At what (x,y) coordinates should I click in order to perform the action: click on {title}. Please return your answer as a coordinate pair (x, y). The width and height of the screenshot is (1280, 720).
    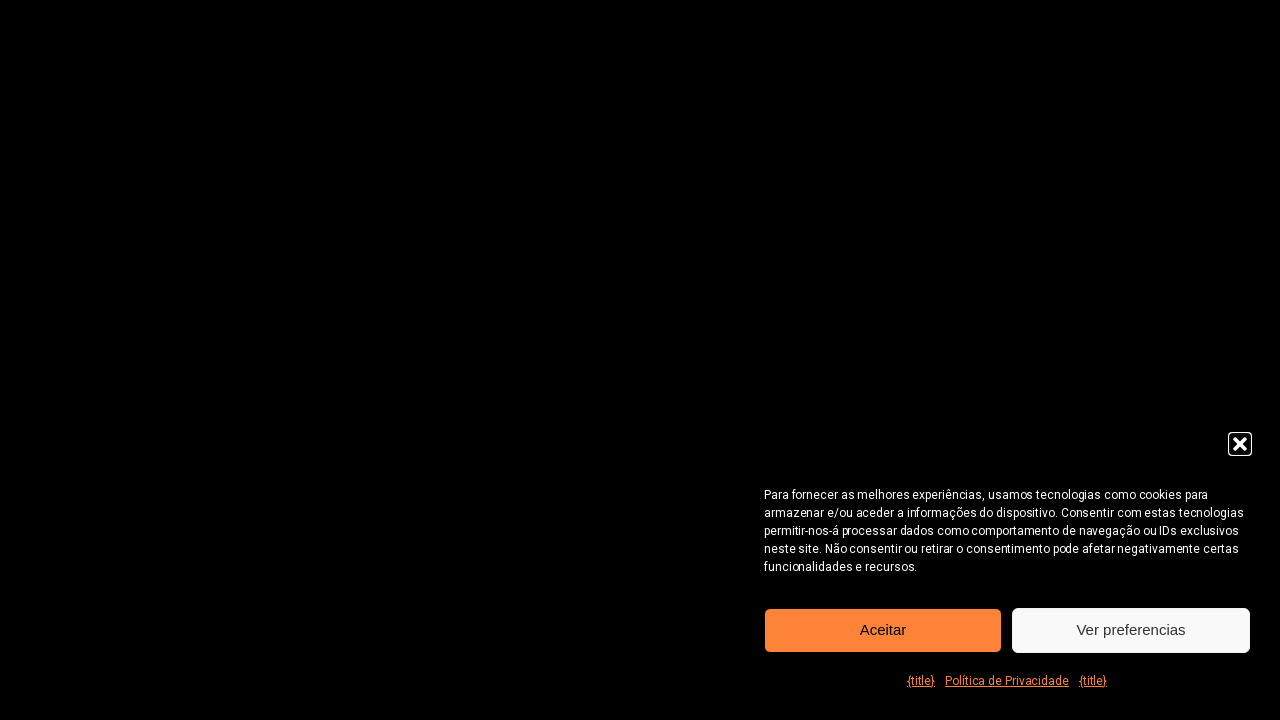
    Looking at the image, I should click on (921, 681).